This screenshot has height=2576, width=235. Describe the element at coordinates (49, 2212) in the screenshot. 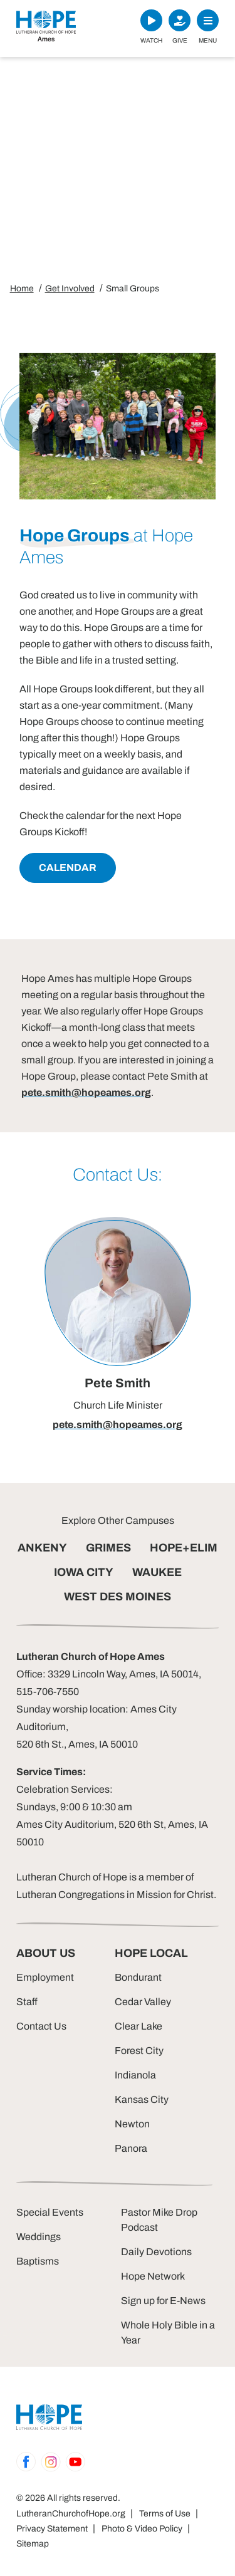

I see `Special Events` at that location.